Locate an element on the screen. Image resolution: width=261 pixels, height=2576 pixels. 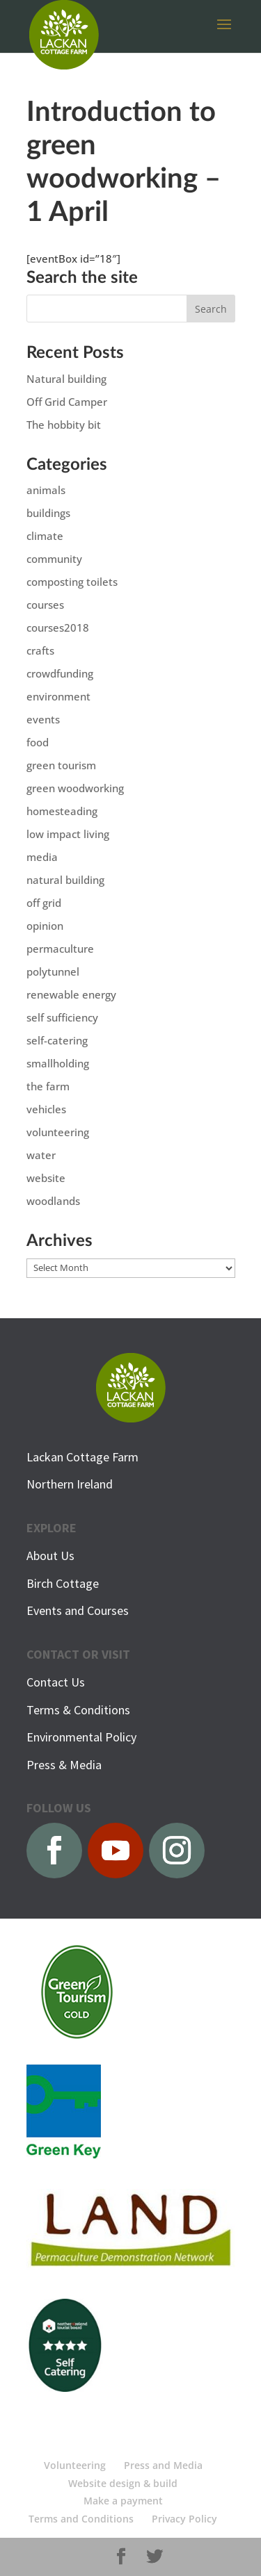
polytunnel is located at coordinates (52, 971).